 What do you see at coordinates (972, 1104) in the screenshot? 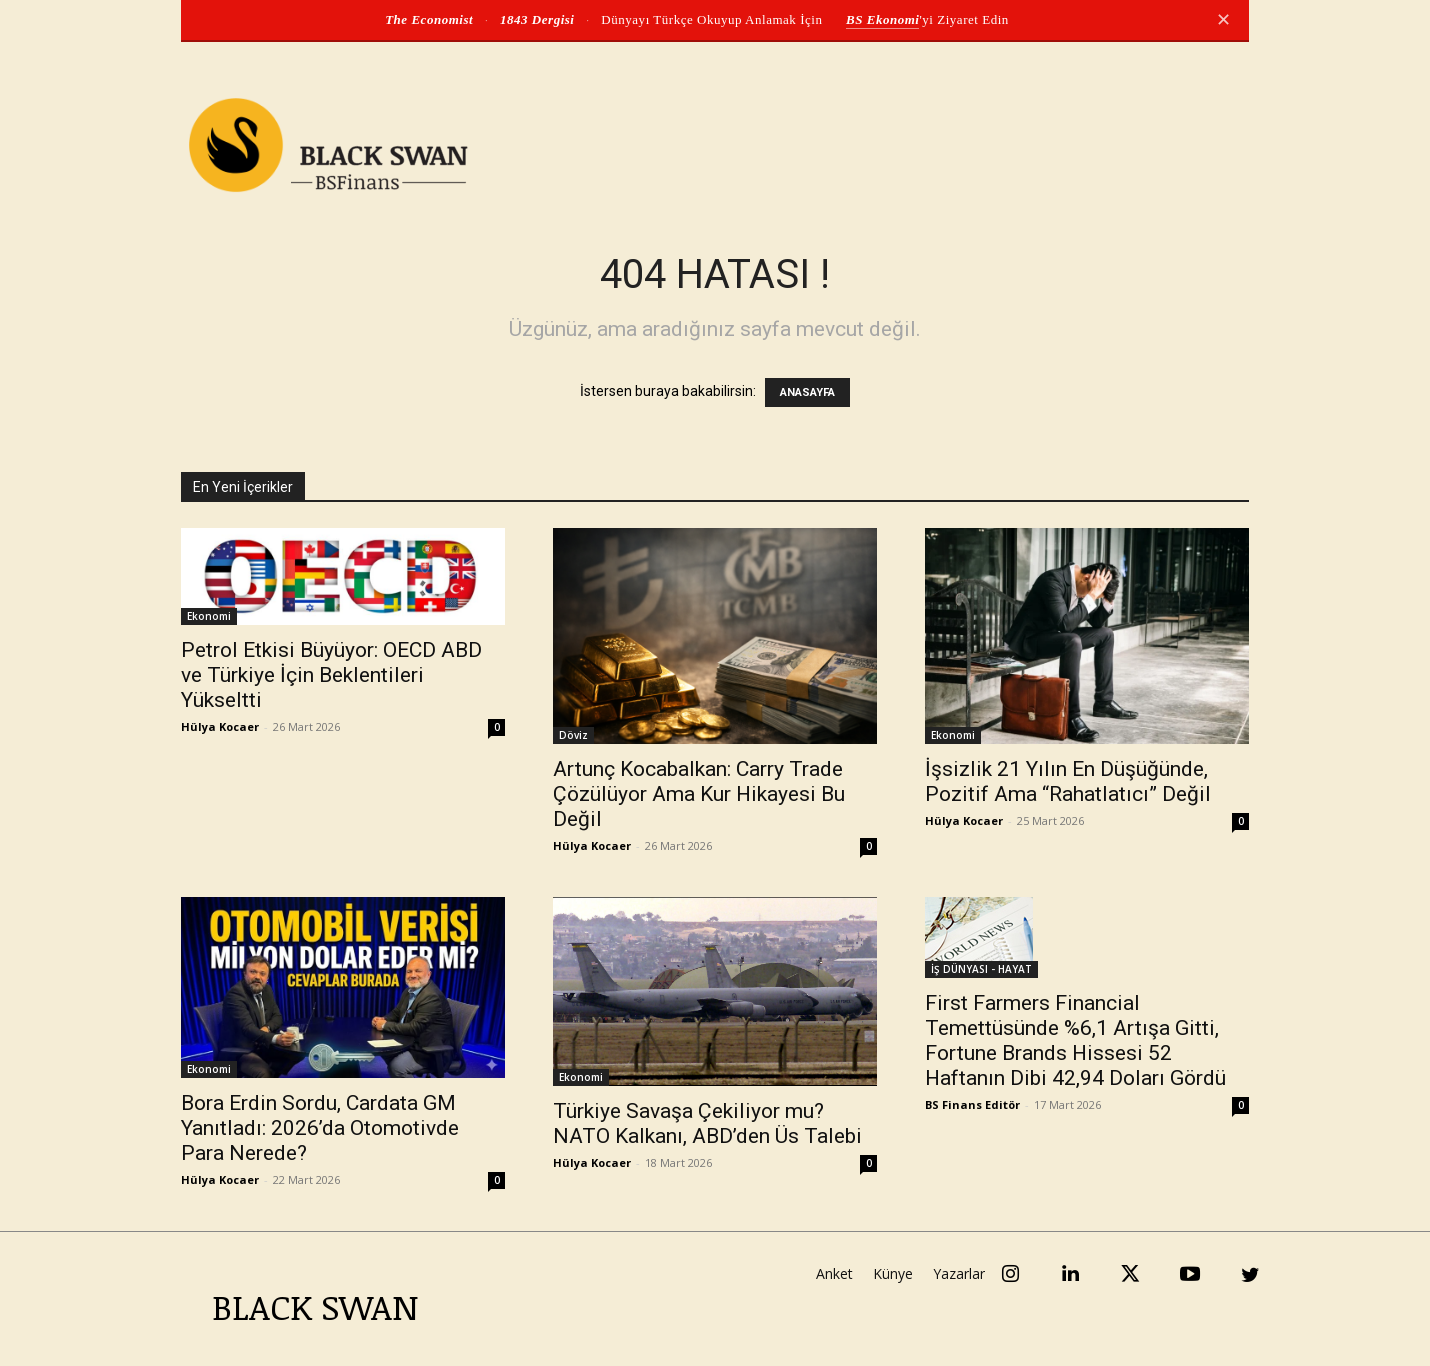
I see `BS Finans Editör` at bounding box center [972, 1104].